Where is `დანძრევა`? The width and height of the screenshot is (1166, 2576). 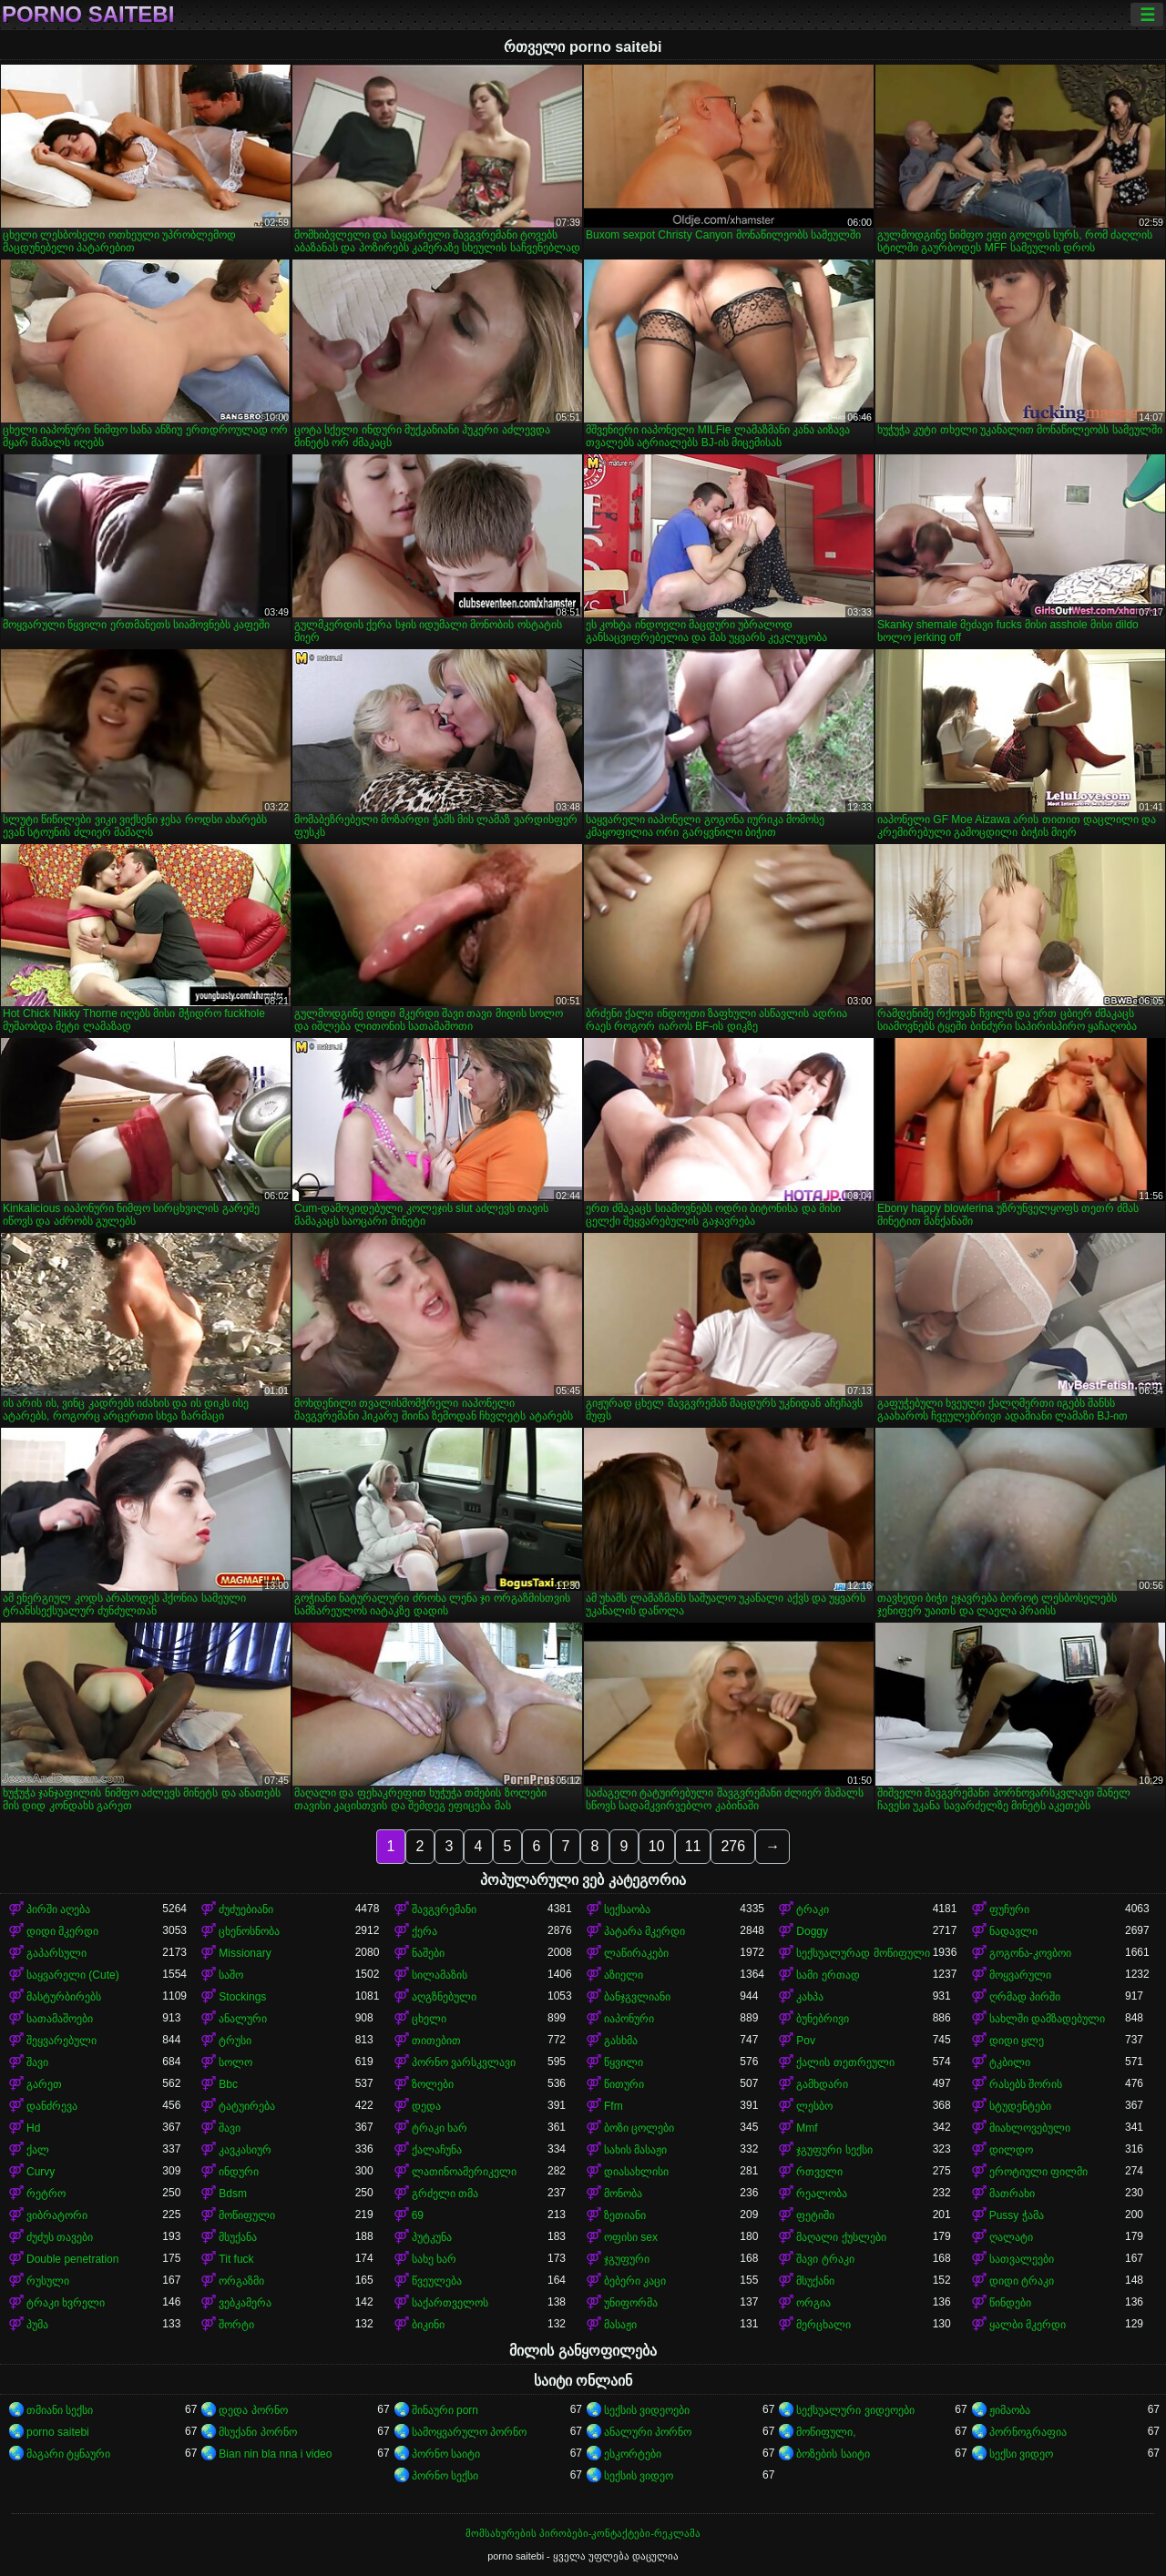
დანძრევა is located at coordinates (51, 2106).